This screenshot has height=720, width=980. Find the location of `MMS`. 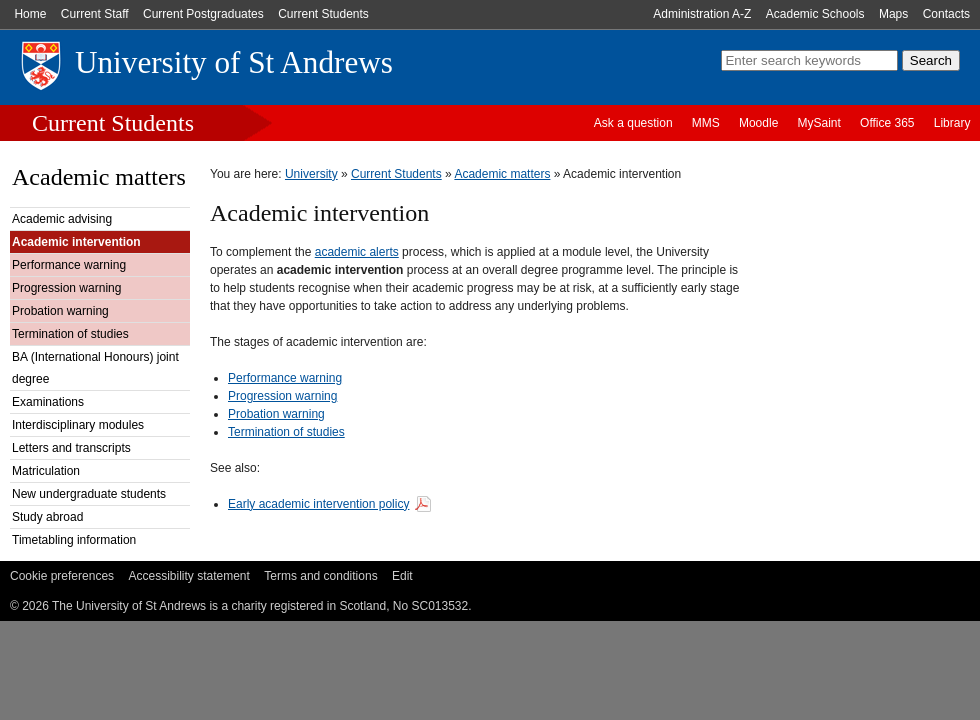

MMS is located at coordinates (706, 123).